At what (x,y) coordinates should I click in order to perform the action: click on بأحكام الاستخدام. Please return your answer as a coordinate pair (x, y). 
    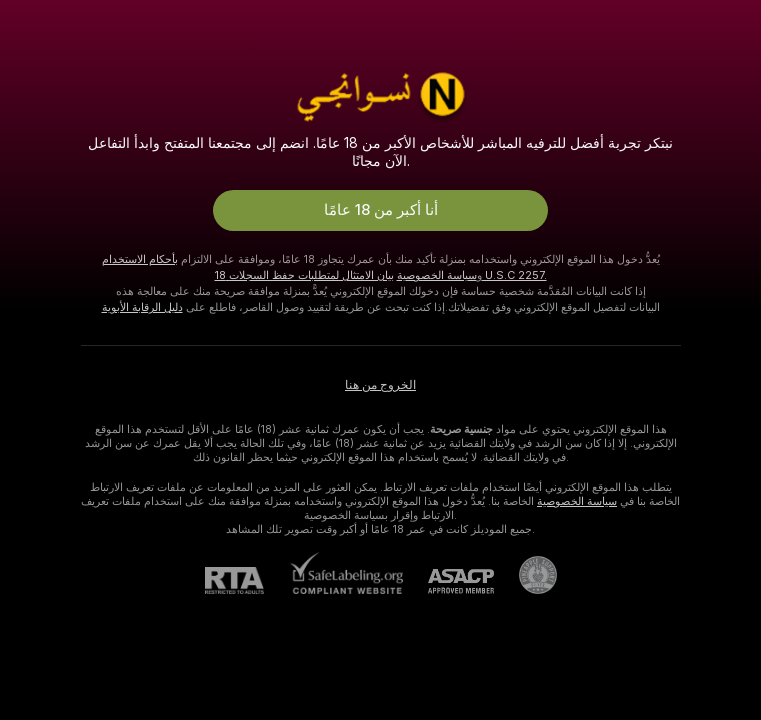
    Looking at the image, I should click on (140, 259).